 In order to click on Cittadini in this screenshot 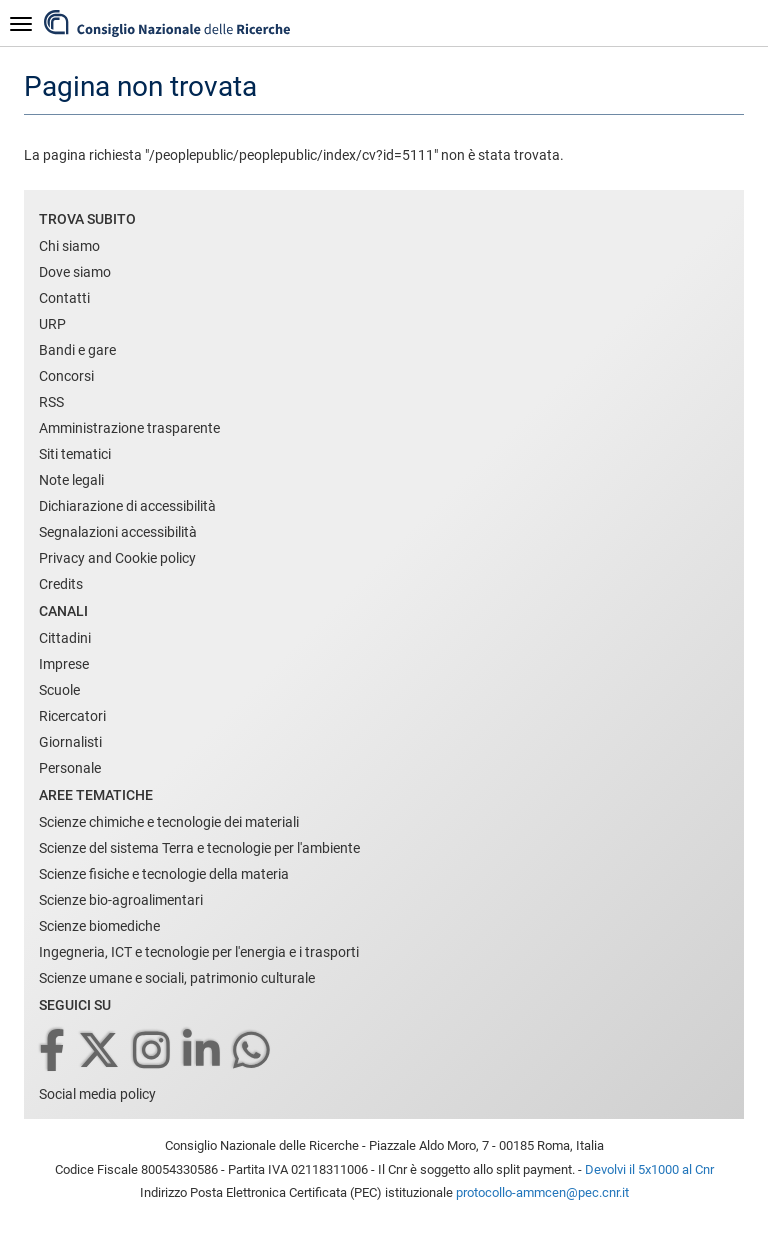, I will do `click(65, 638)`.